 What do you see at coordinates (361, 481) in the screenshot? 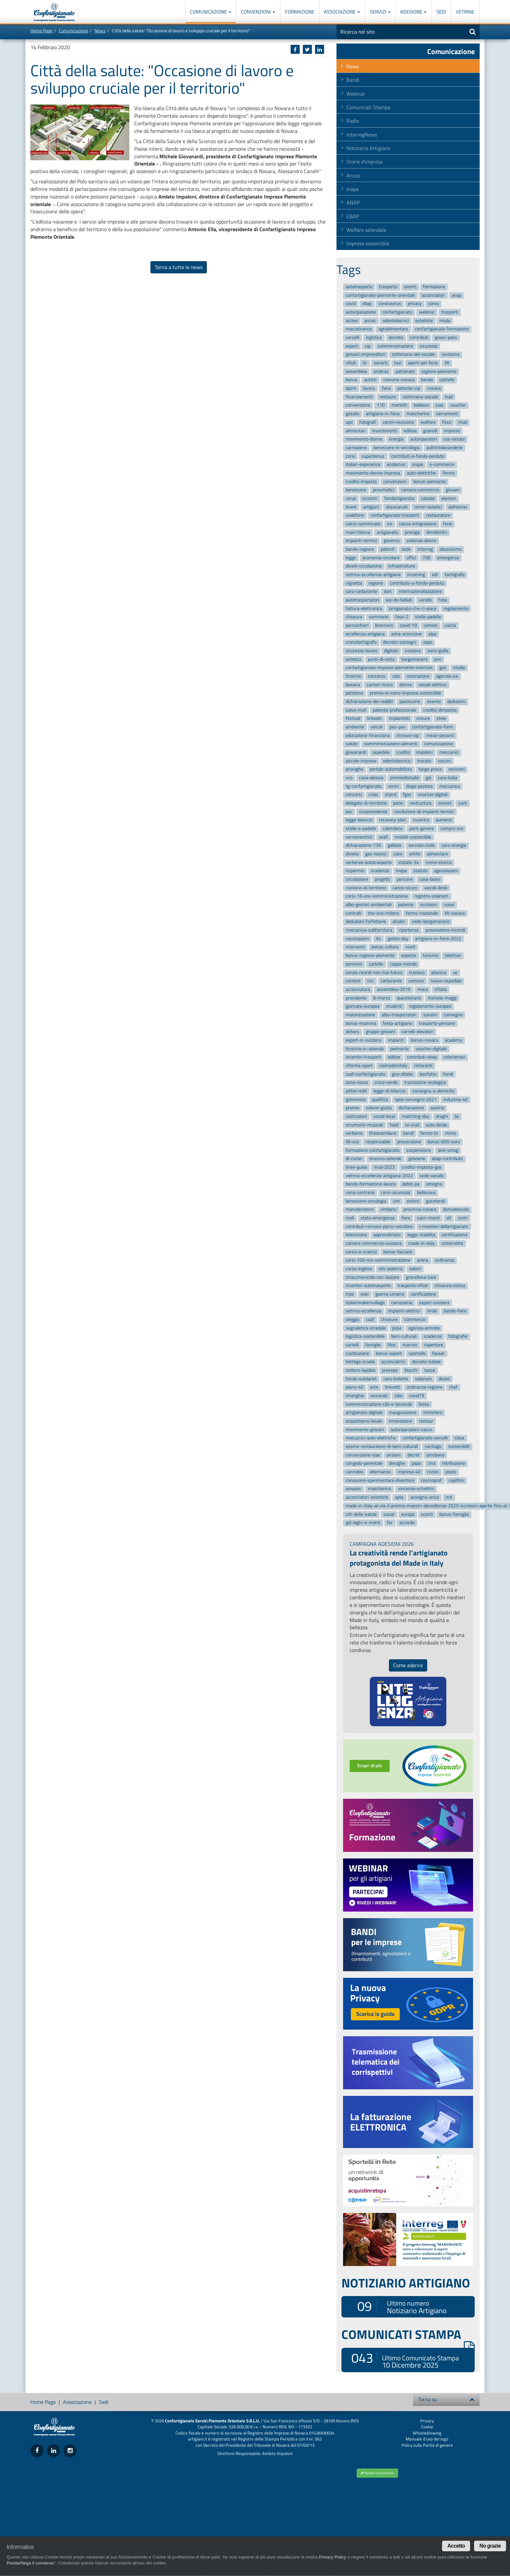
I see `credito-imposta` at bounding box center [361, 481].